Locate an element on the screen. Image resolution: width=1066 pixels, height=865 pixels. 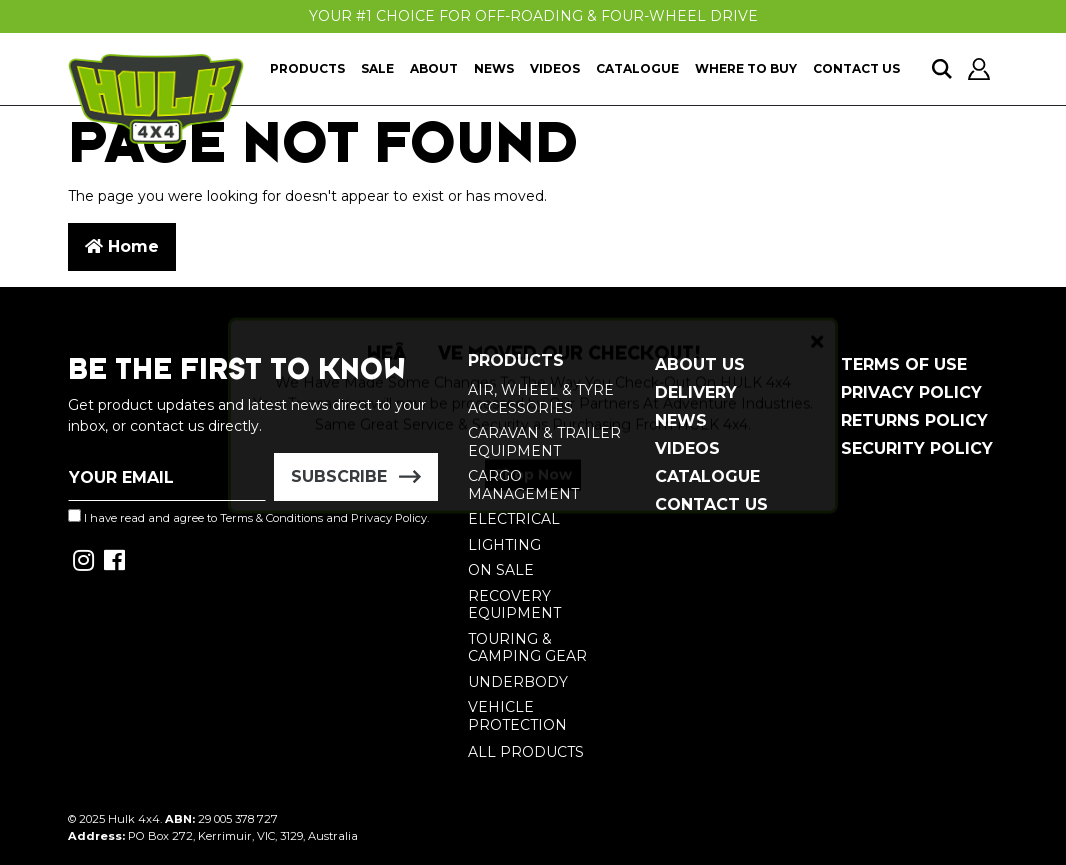
Catalogue is located at coordinates (637, 68).